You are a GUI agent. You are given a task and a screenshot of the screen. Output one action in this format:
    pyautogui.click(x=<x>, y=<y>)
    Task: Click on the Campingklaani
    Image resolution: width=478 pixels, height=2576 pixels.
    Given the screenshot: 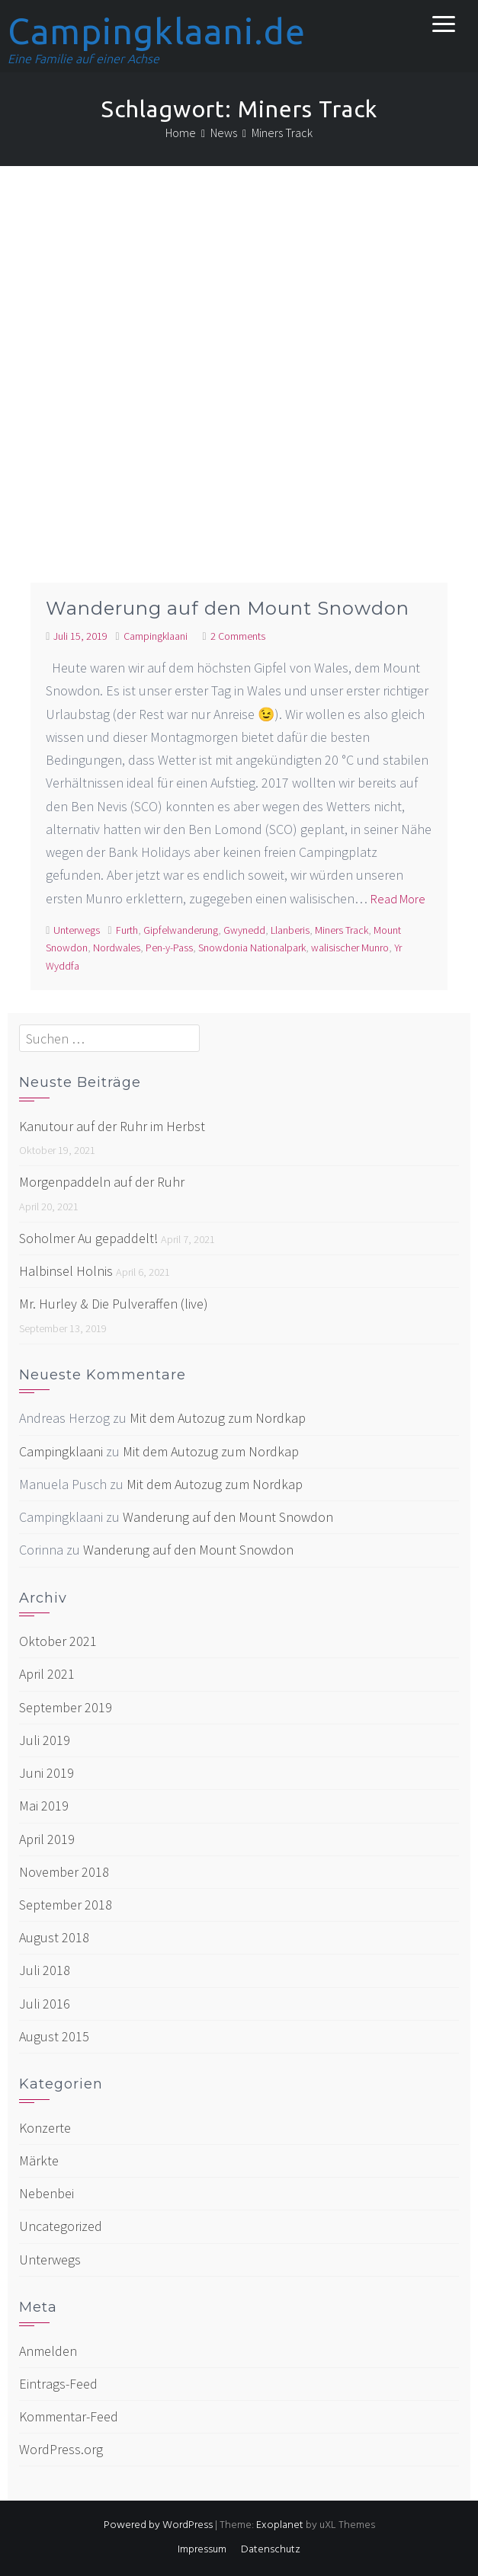 What is the action you would take?
    pyautogui.click(x=156, y=636)
    